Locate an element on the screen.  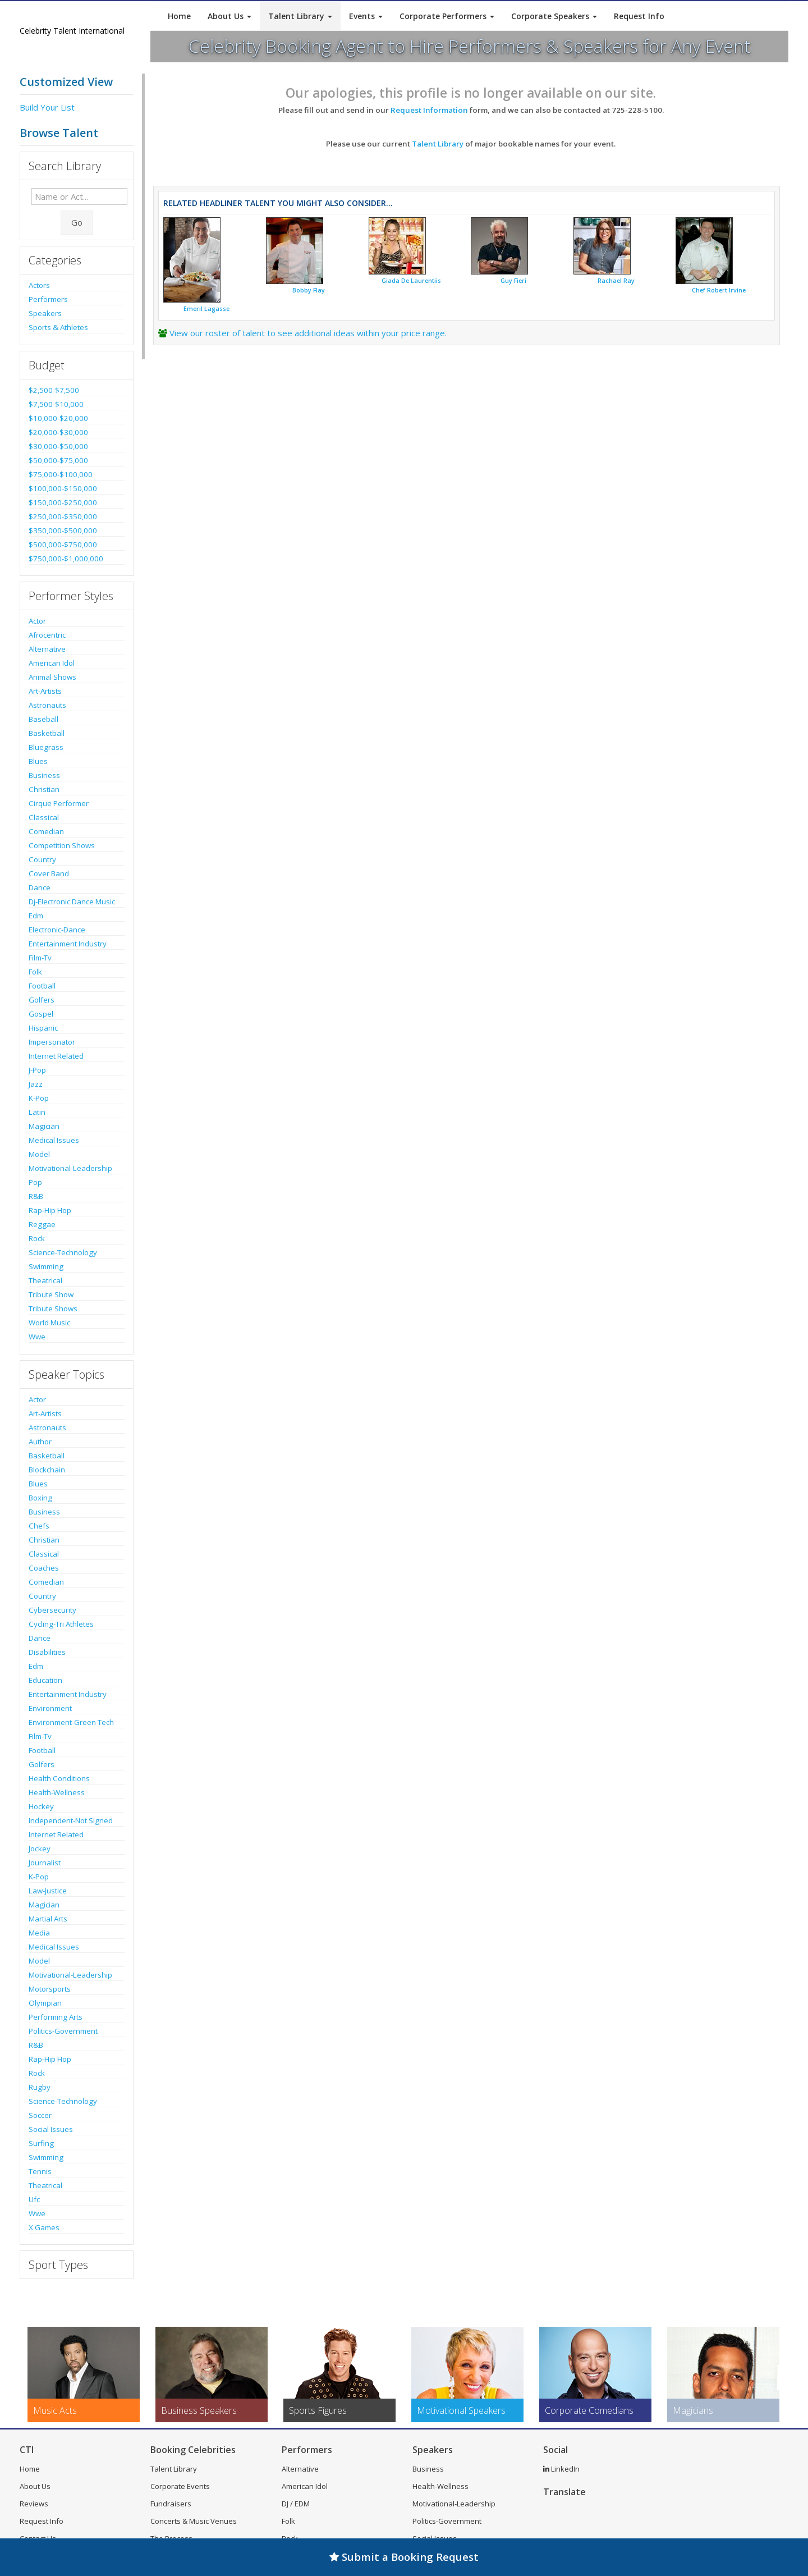
Martial Arts is located at coordinates (48, 1918).